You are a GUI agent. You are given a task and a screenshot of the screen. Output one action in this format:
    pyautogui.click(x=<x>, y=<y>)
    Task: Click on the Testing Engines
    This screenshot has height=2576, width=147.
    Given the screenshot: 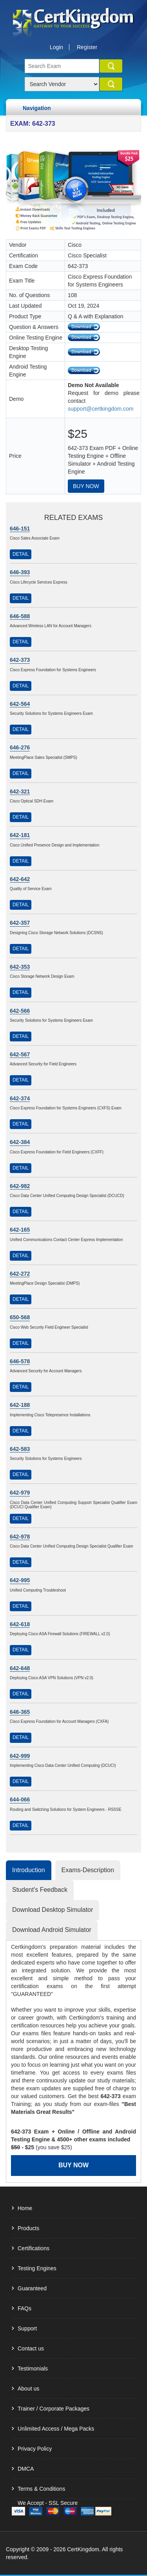 What is the action you would take?
    pyautogui.click(x=37, y=2268)
    